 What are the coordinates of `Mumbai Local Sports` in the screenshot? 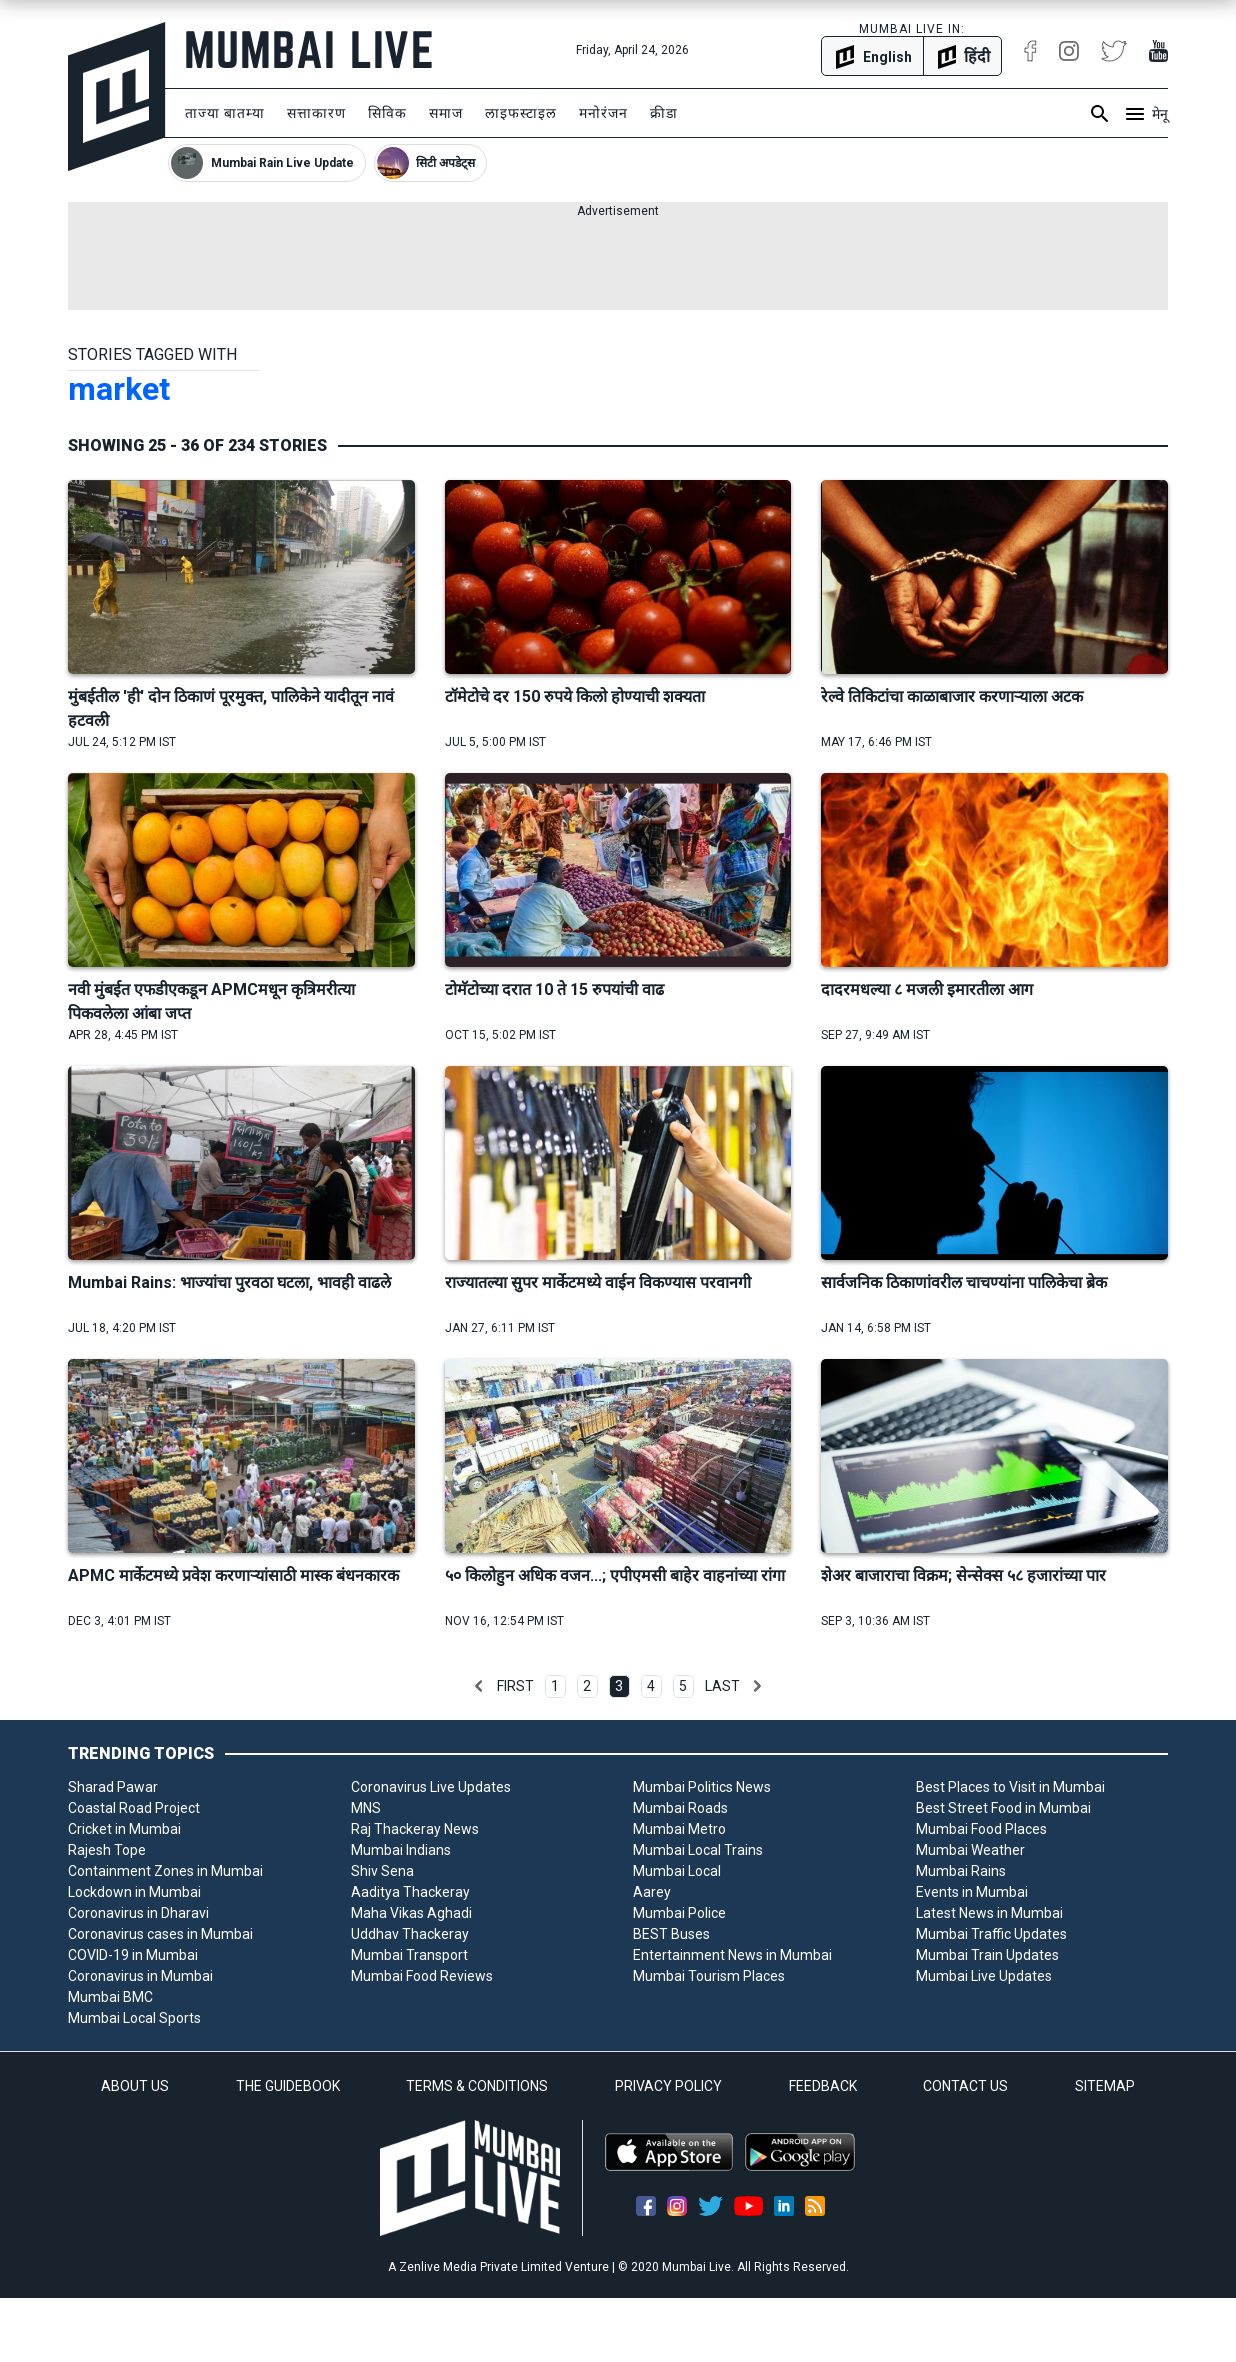 It's located at (134, 2018).